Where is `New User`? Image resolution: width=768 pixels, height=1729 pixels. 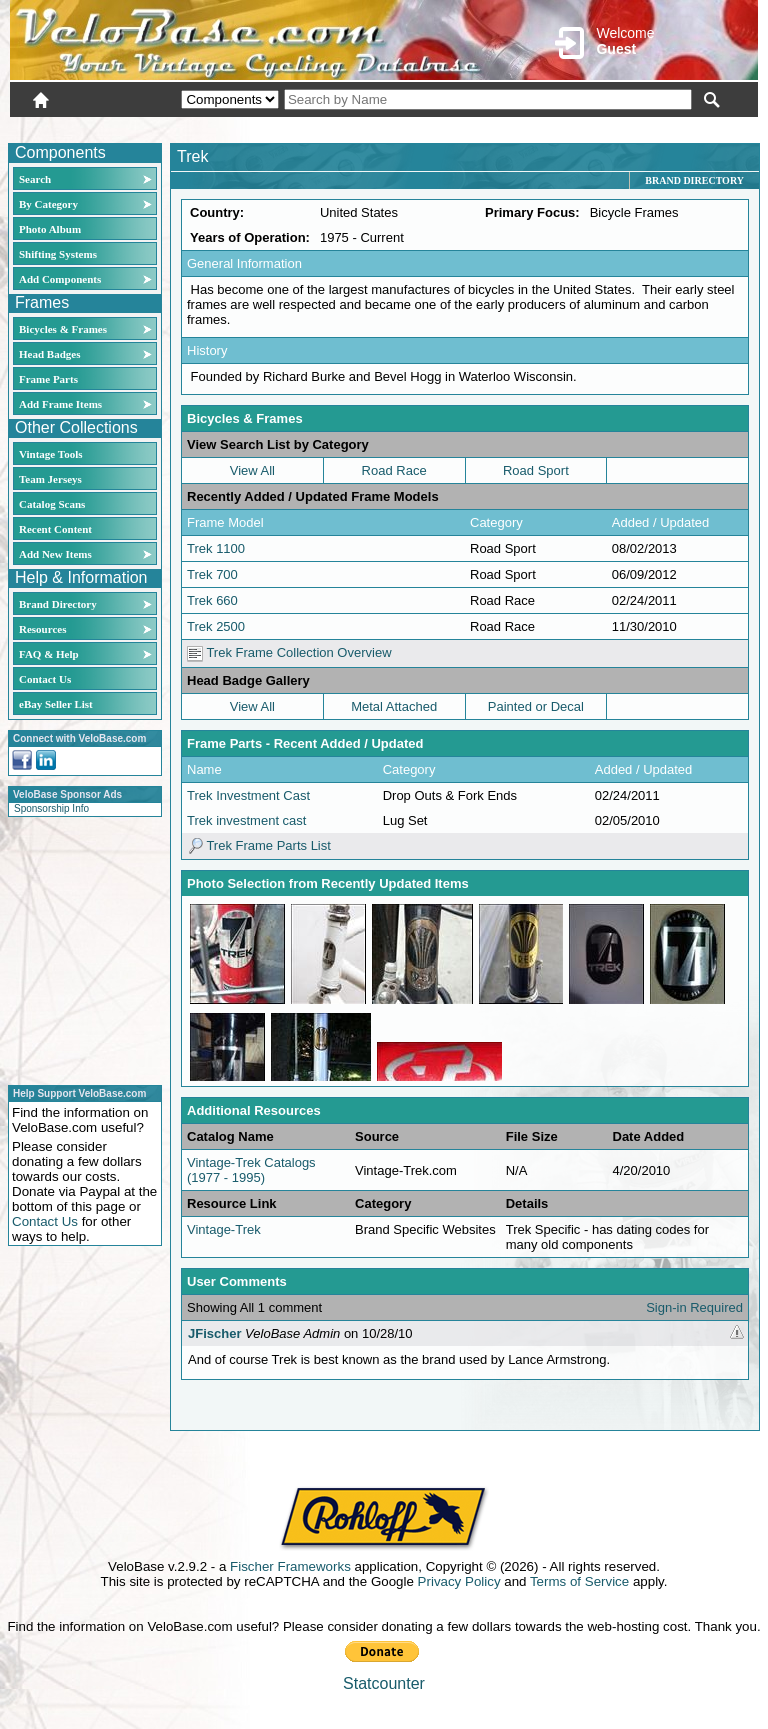 New User is located at coordinates (646, 127).